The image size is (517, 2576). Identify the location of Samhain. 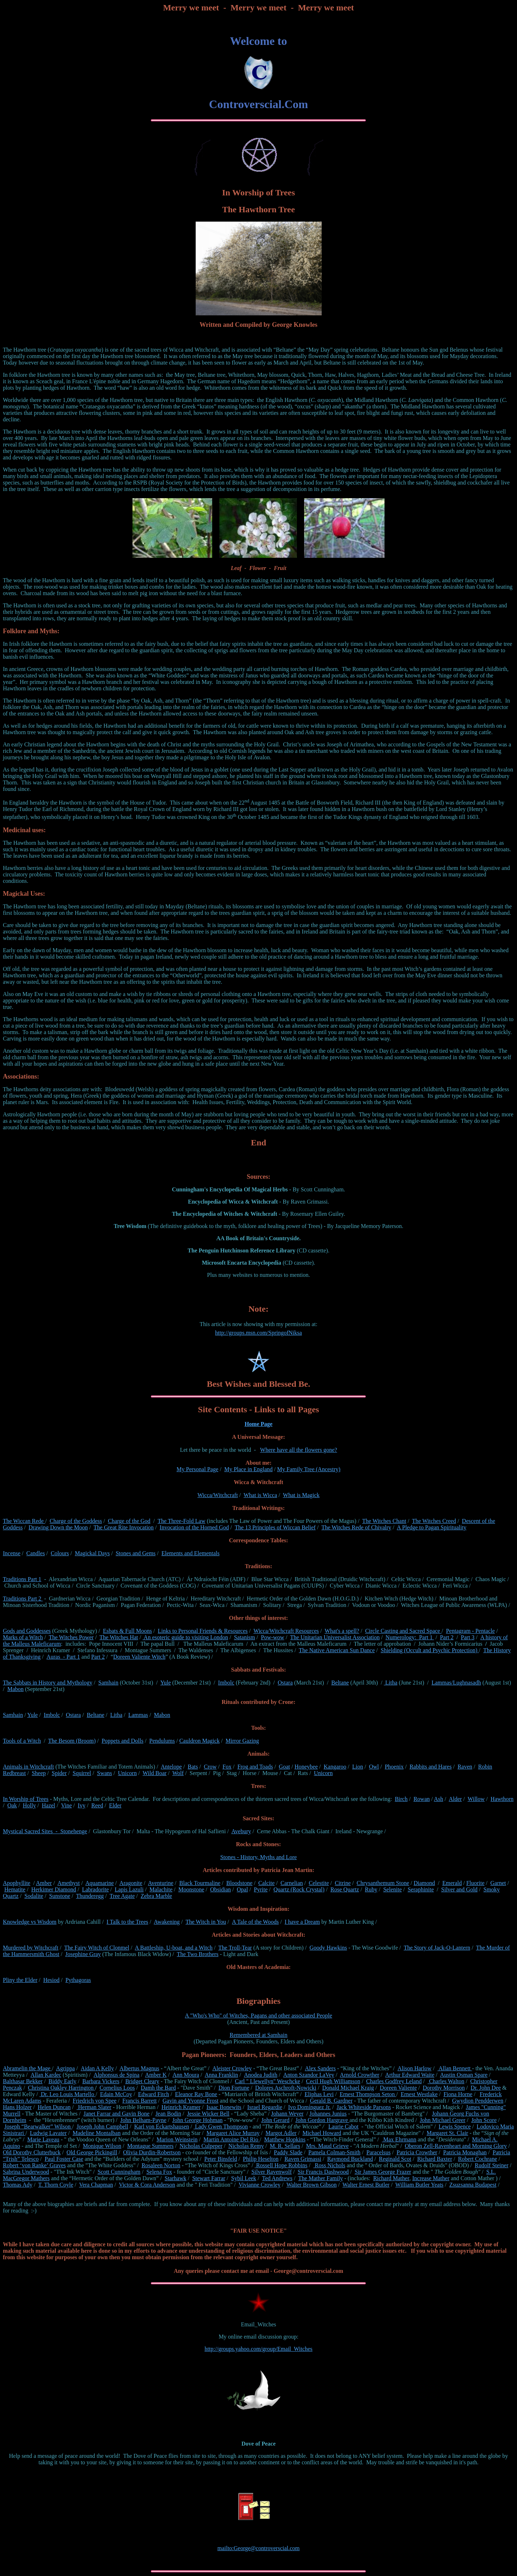
(108, 1683).